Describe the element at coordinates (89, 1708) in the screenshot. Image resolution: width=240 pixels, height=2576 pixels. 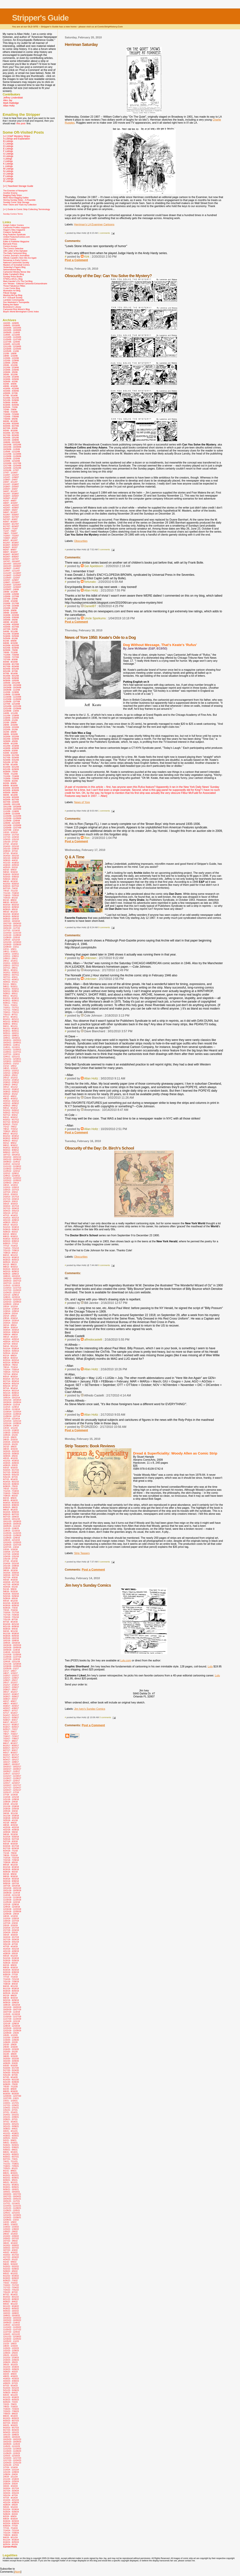
I see `Jim Ivey's Sunday Comics` at that location.